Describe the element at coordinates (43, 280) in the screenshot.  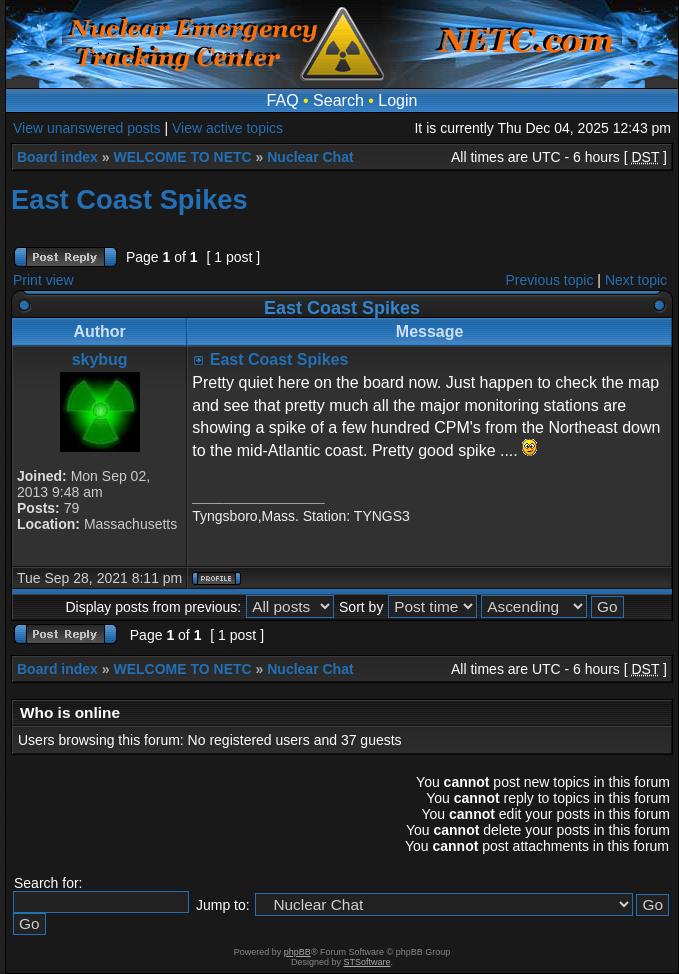
I see `Print view` at that location.